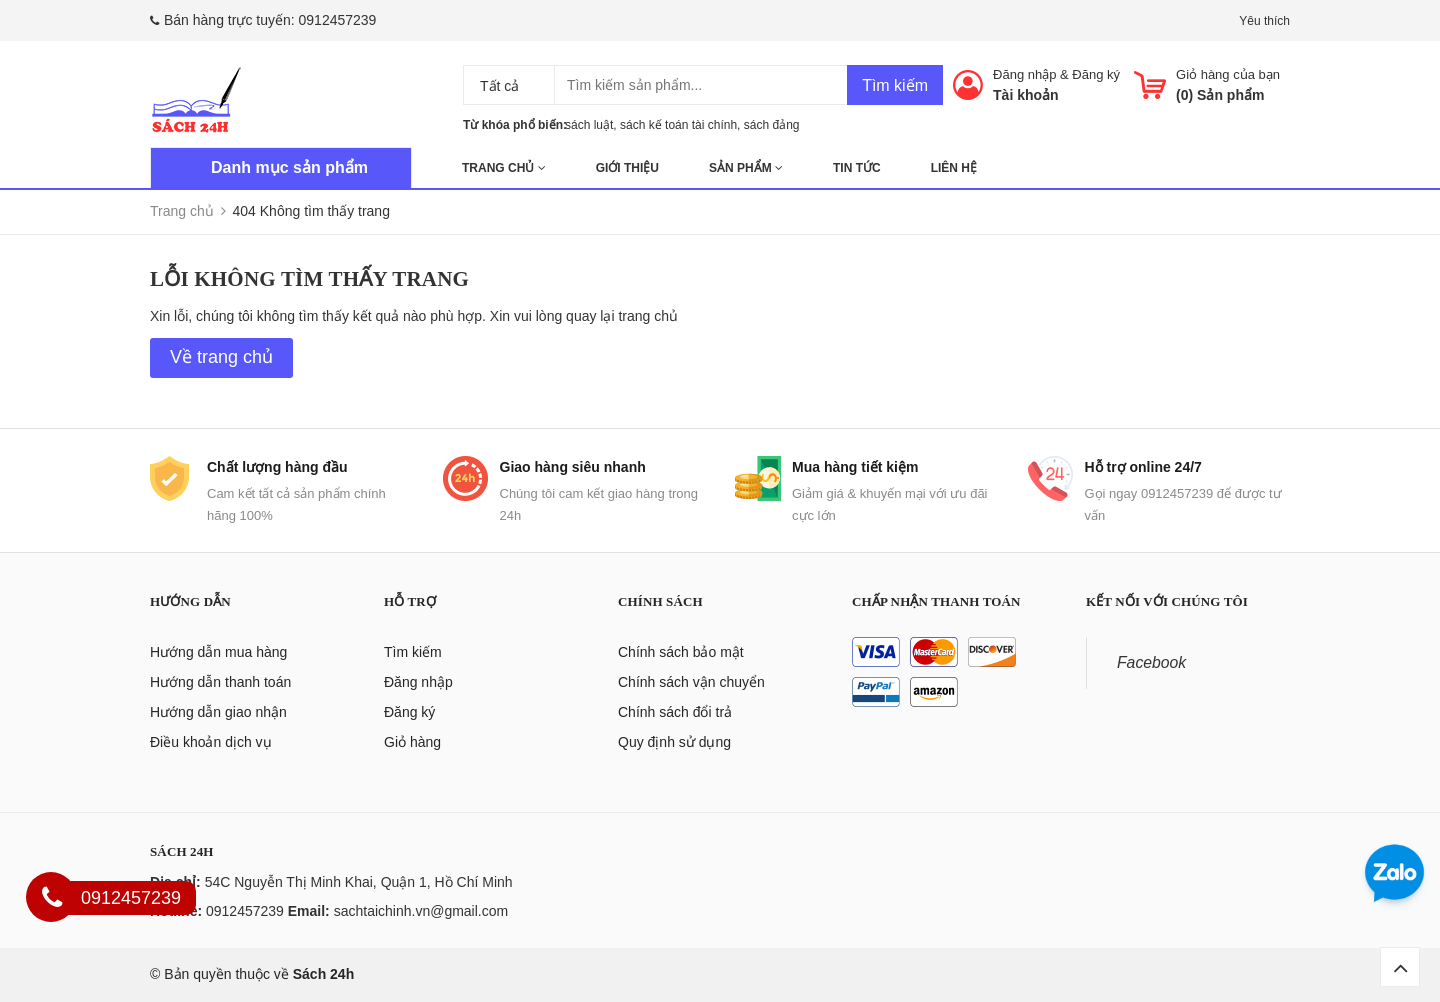 The width and height of the screenshot is (1440, 1002). Describe the element at coordinates (681, 652) in the screenshot. I see `Chính sách bảo mật` at that location.